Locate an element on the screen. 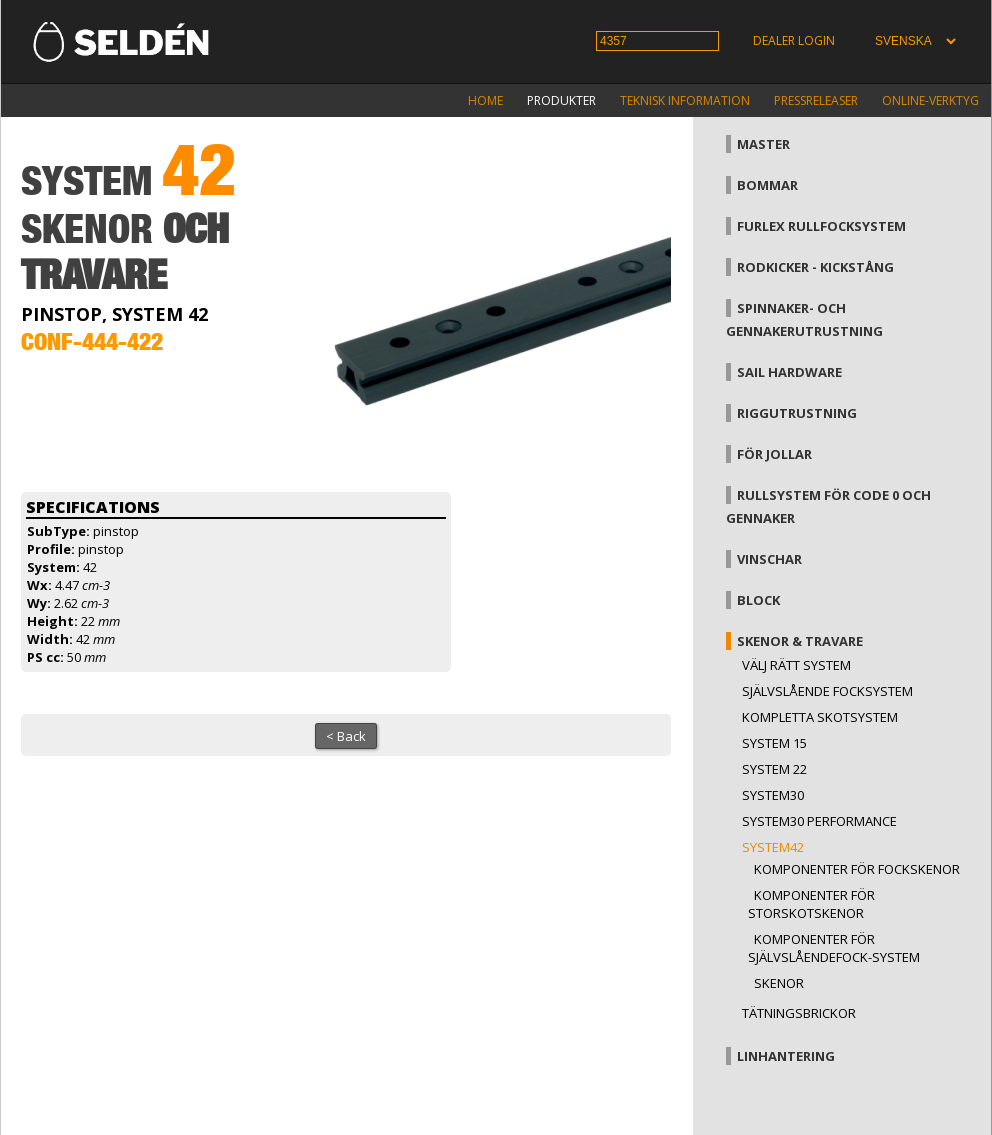  Välj rätt system is located at coordinates (796, 665).